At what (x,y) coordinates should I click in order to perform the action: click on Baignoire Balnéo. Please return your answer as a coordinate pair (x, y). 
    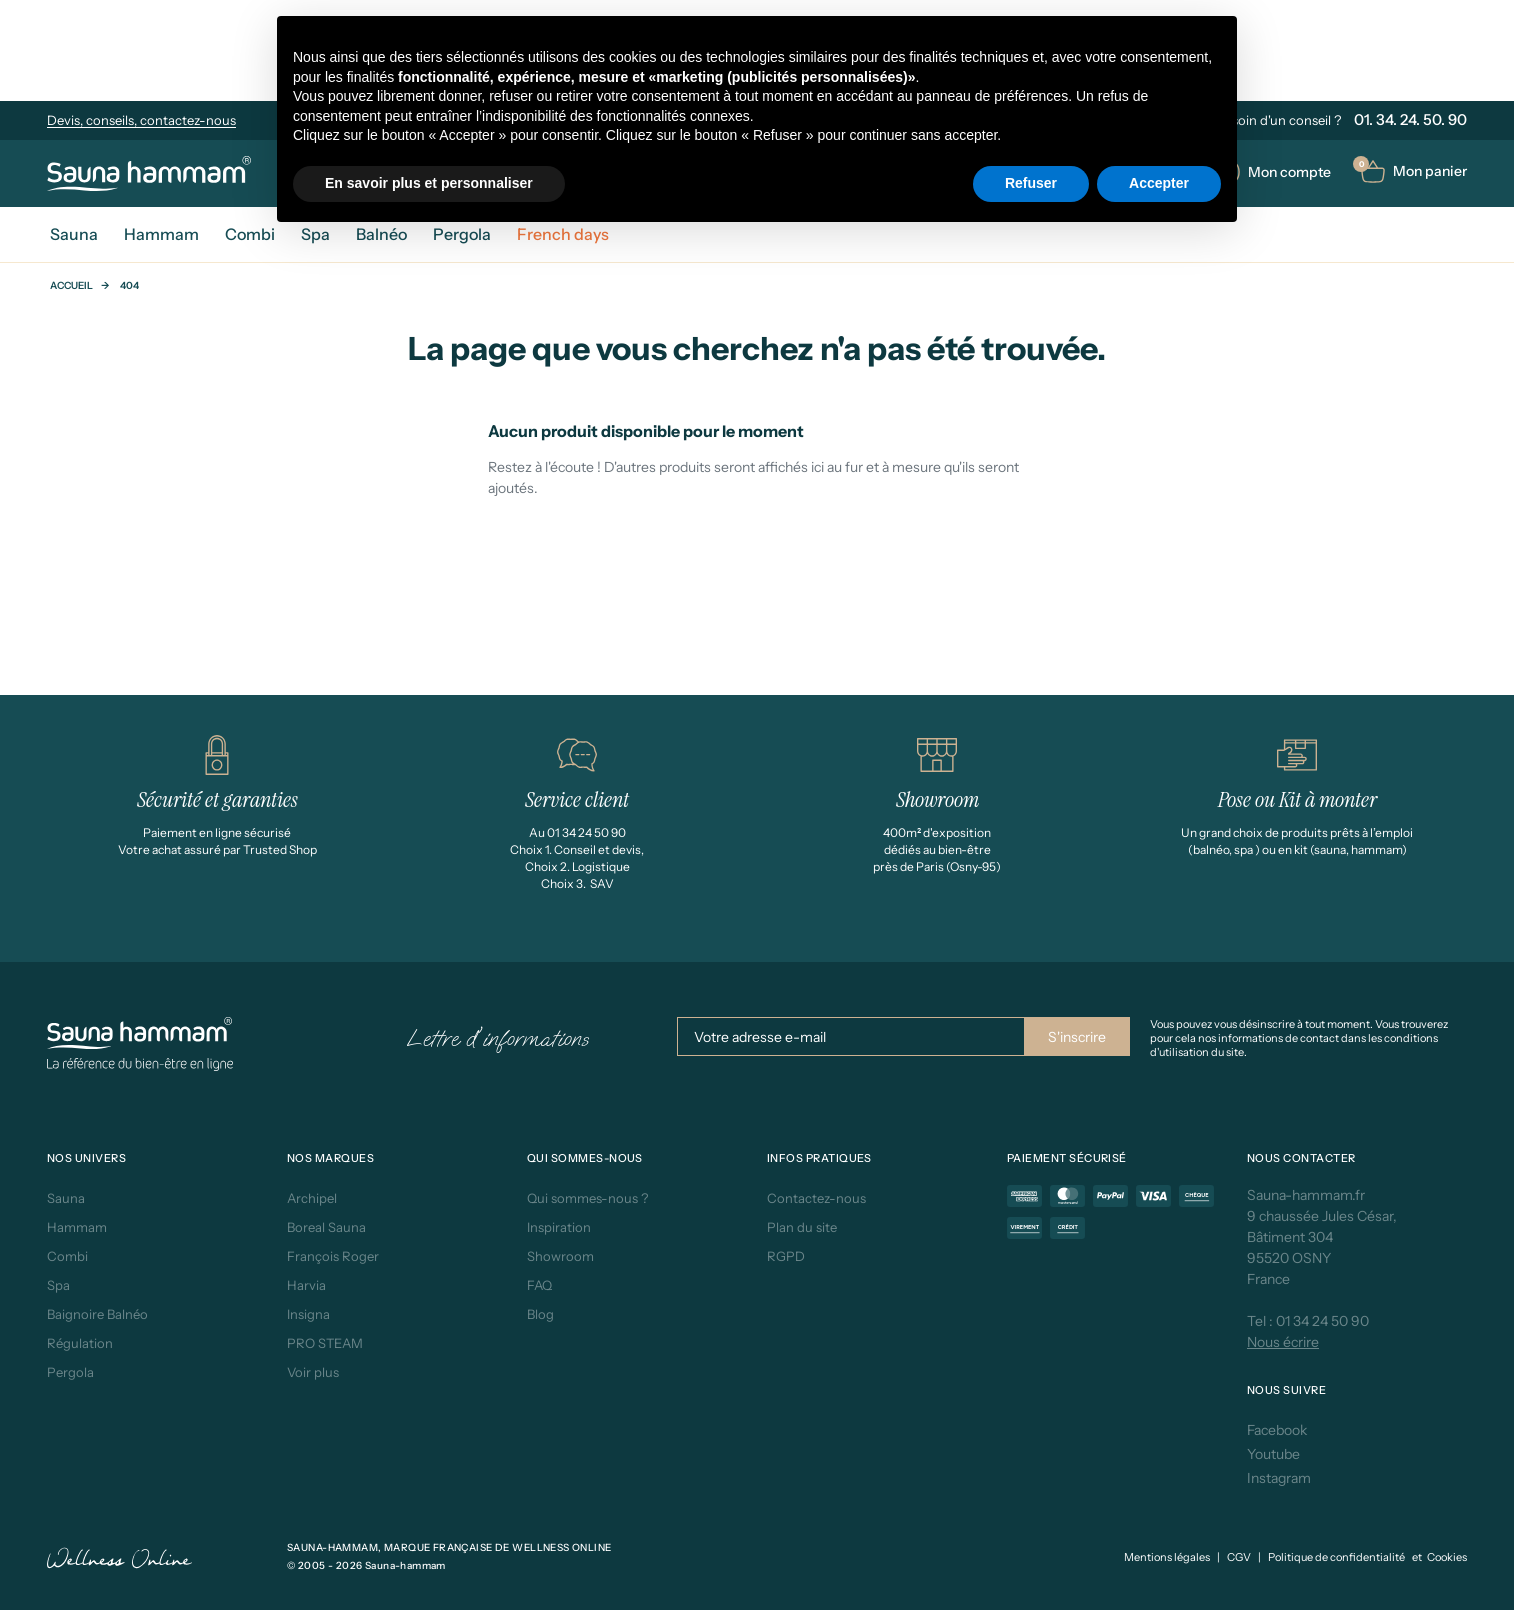
    Looking at the image, I should click on (97, 1314).